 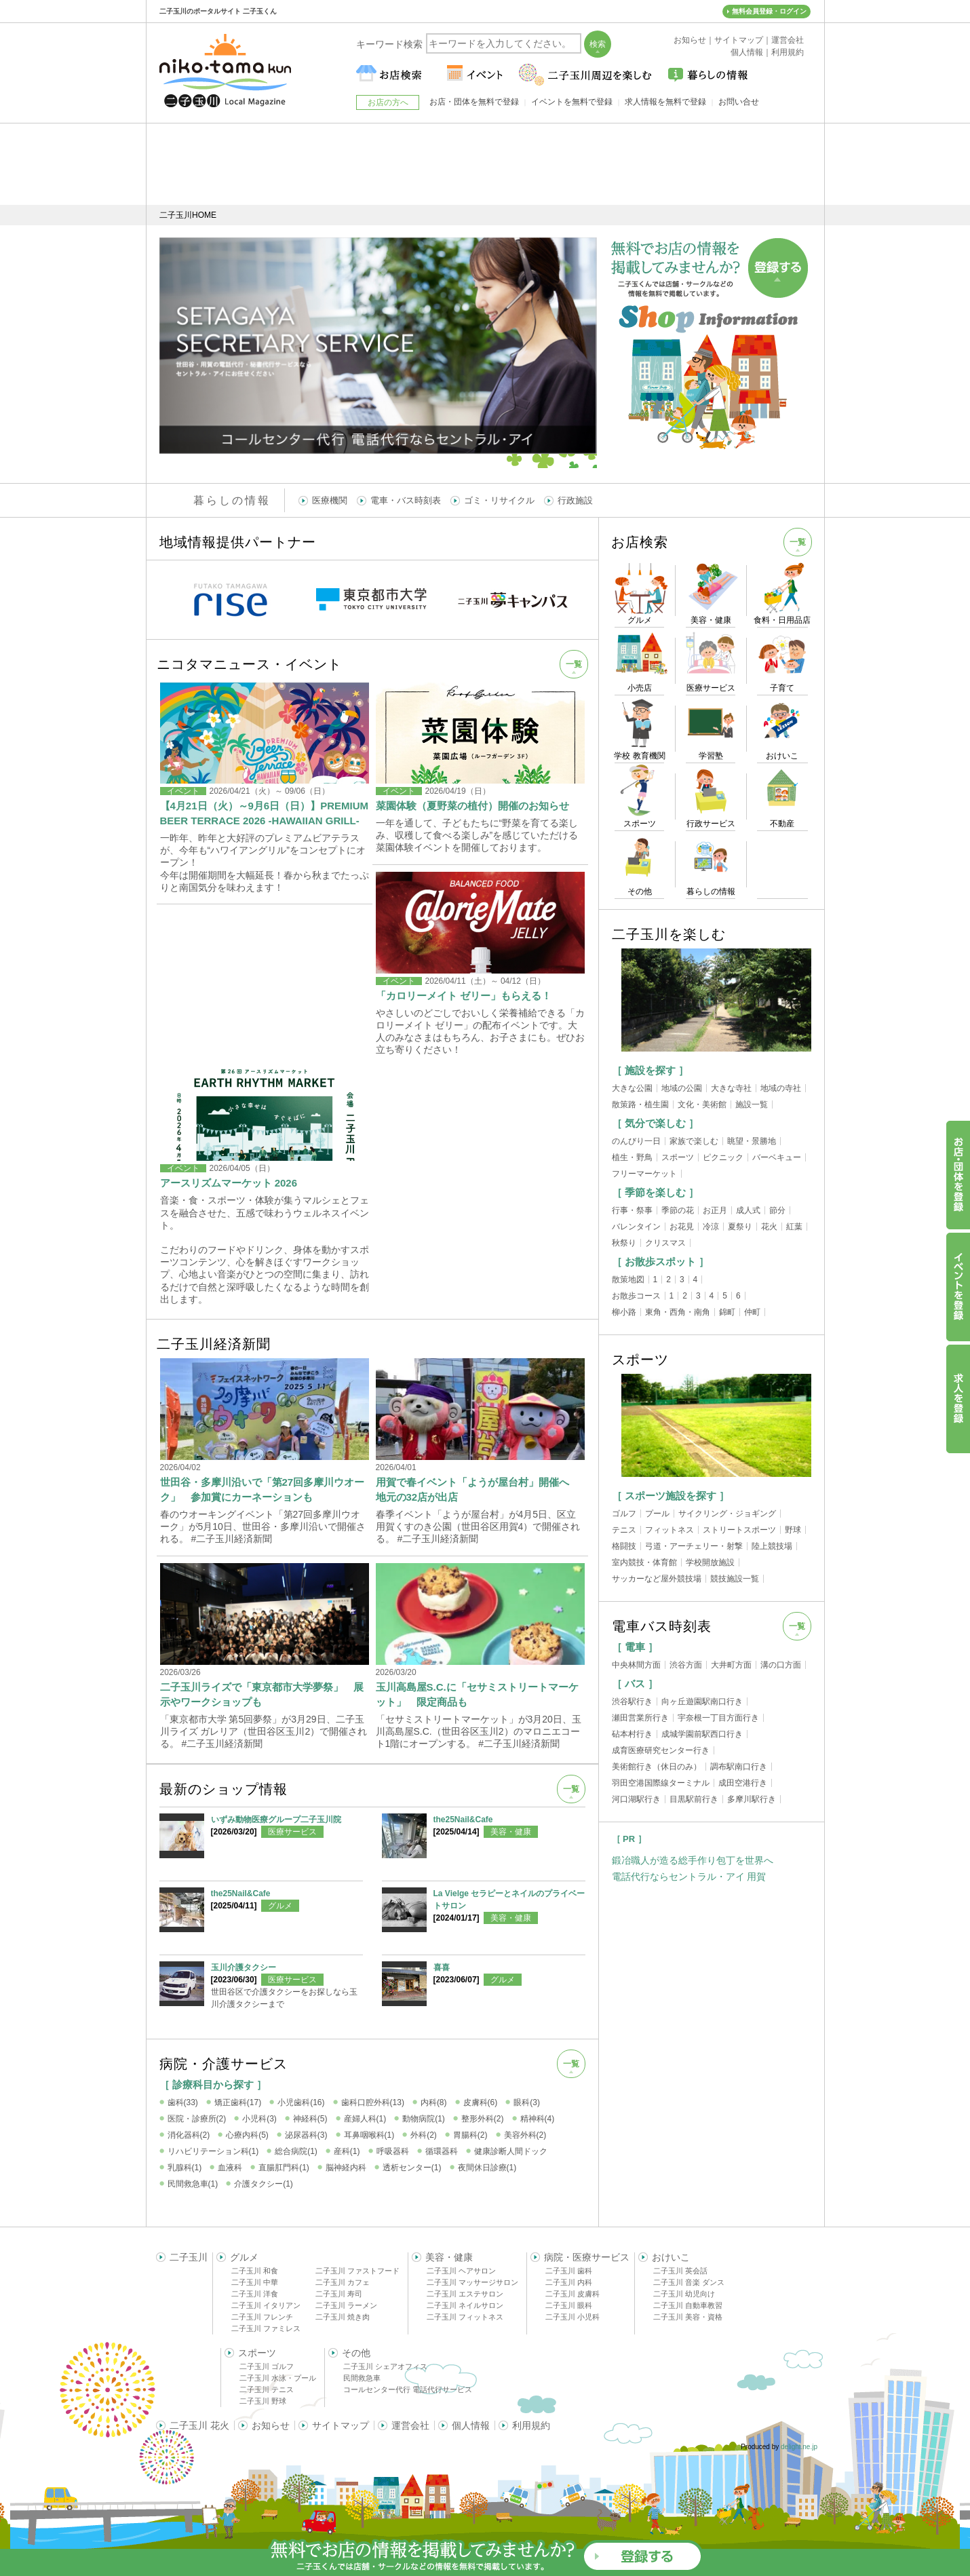 What do you see at coordinates (264, 813) in the screenshot?
I see `【4月21日（火）～9月6日（日）】PREMIUM BEER TERRACE 2026 -HAWAIIAN GRILL-` at bounding box center [264, 813].